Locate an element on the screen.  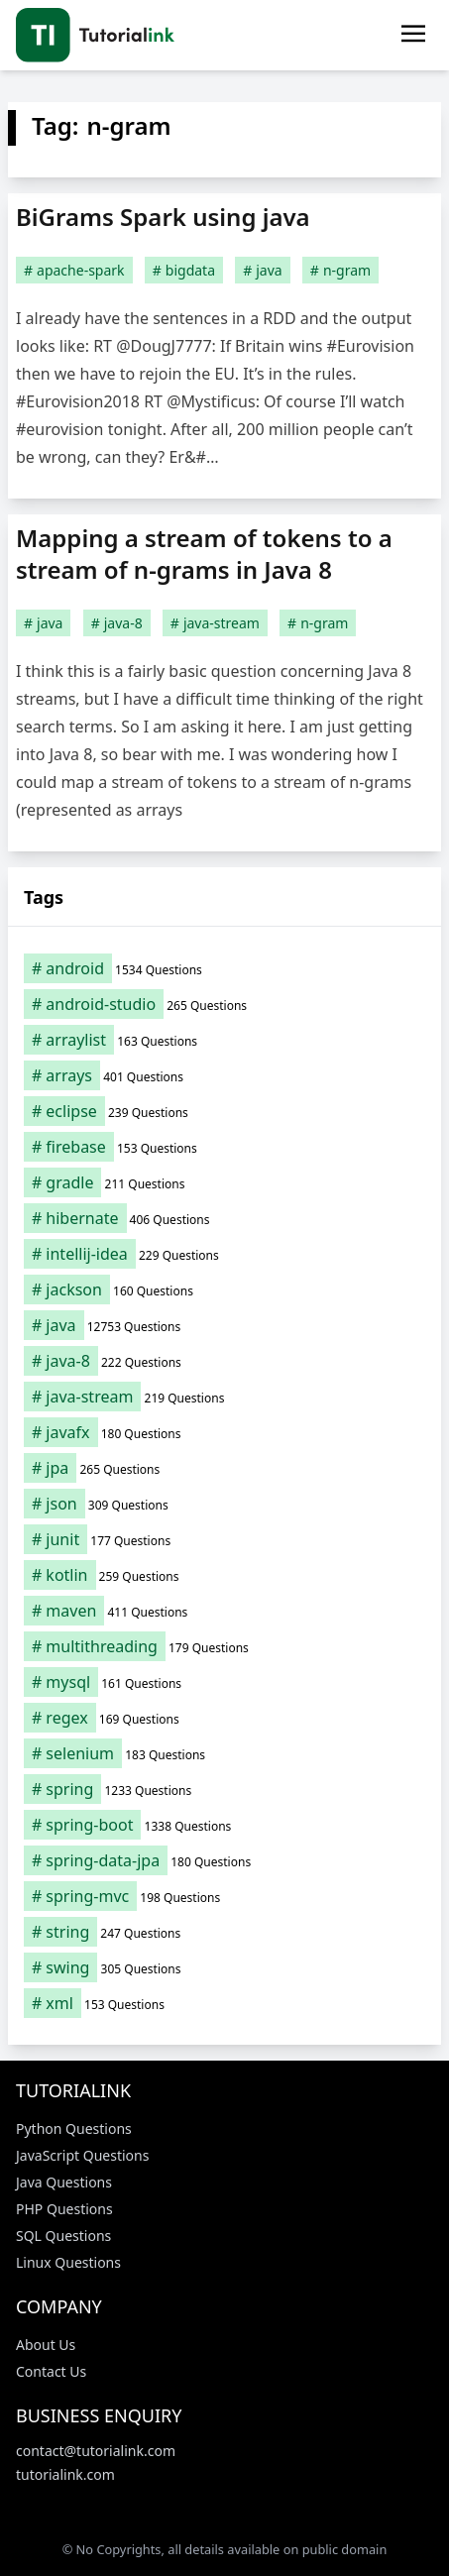
[jackson (160 items)] is located at coordinates (224, 1289).